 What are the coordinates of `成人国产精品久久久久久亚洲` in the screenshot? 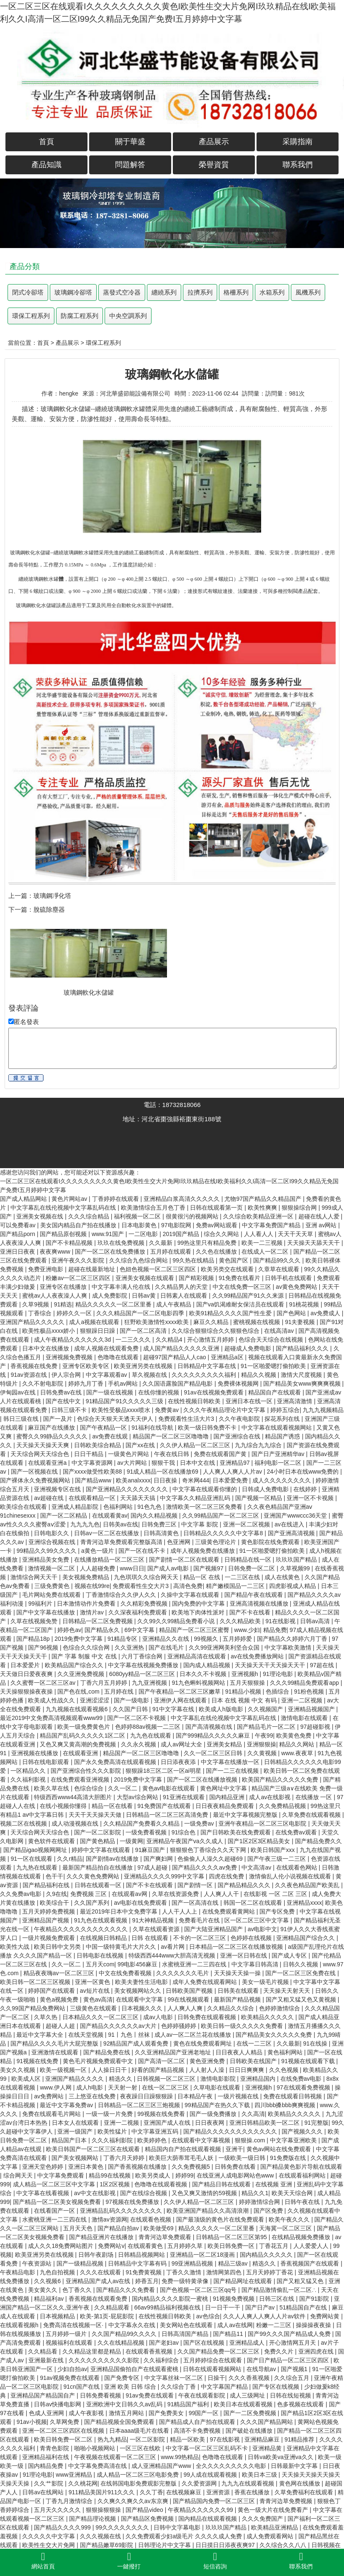 It's located at (182, 1348).